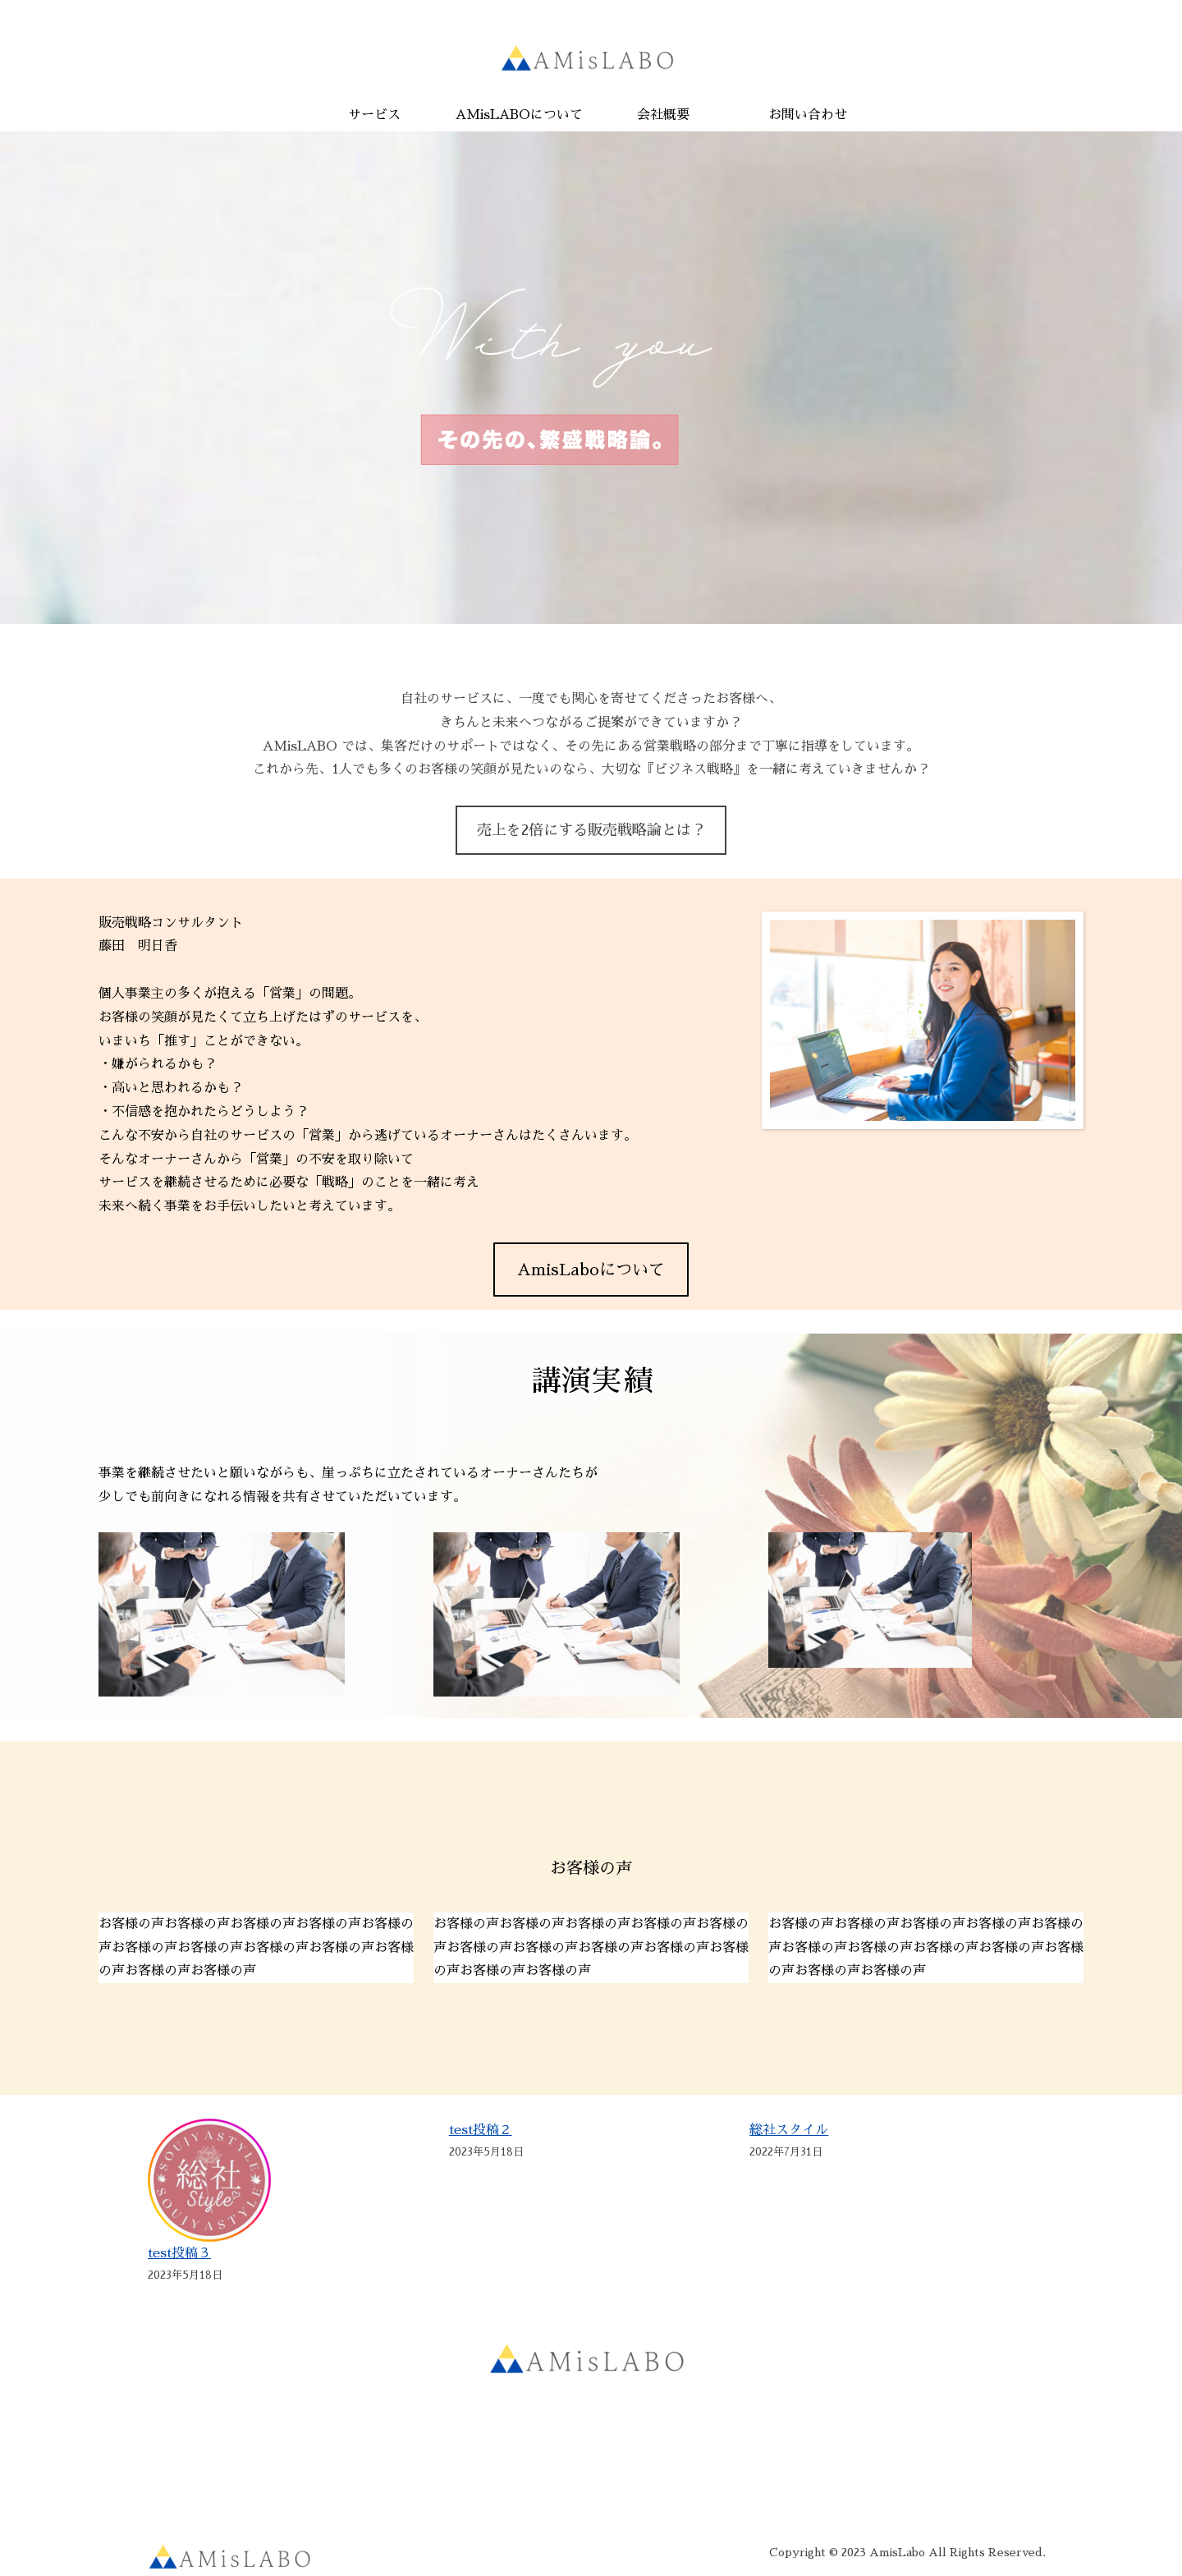  Describe the element at coordinates (788, 2130) in the screenshot. I see `総社スタイル` at that location.